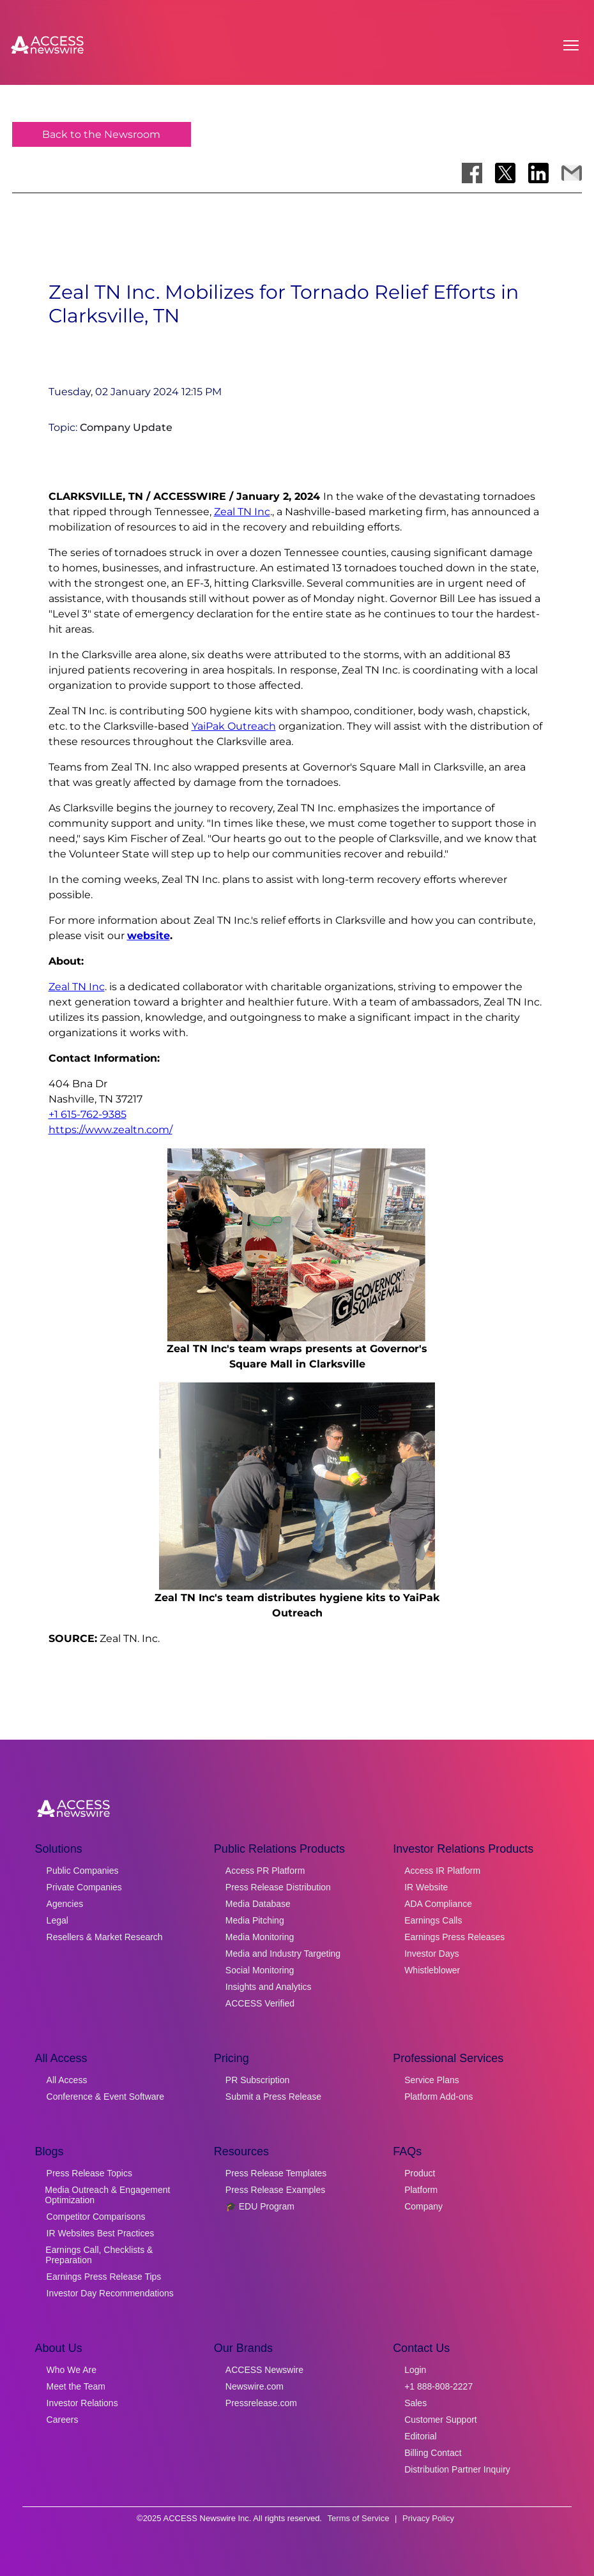 The image size is (594, 2576). Describe the element at coordinates (110, 1130) in the screenshot. I see `https://www.zealtn.com/` at that location.